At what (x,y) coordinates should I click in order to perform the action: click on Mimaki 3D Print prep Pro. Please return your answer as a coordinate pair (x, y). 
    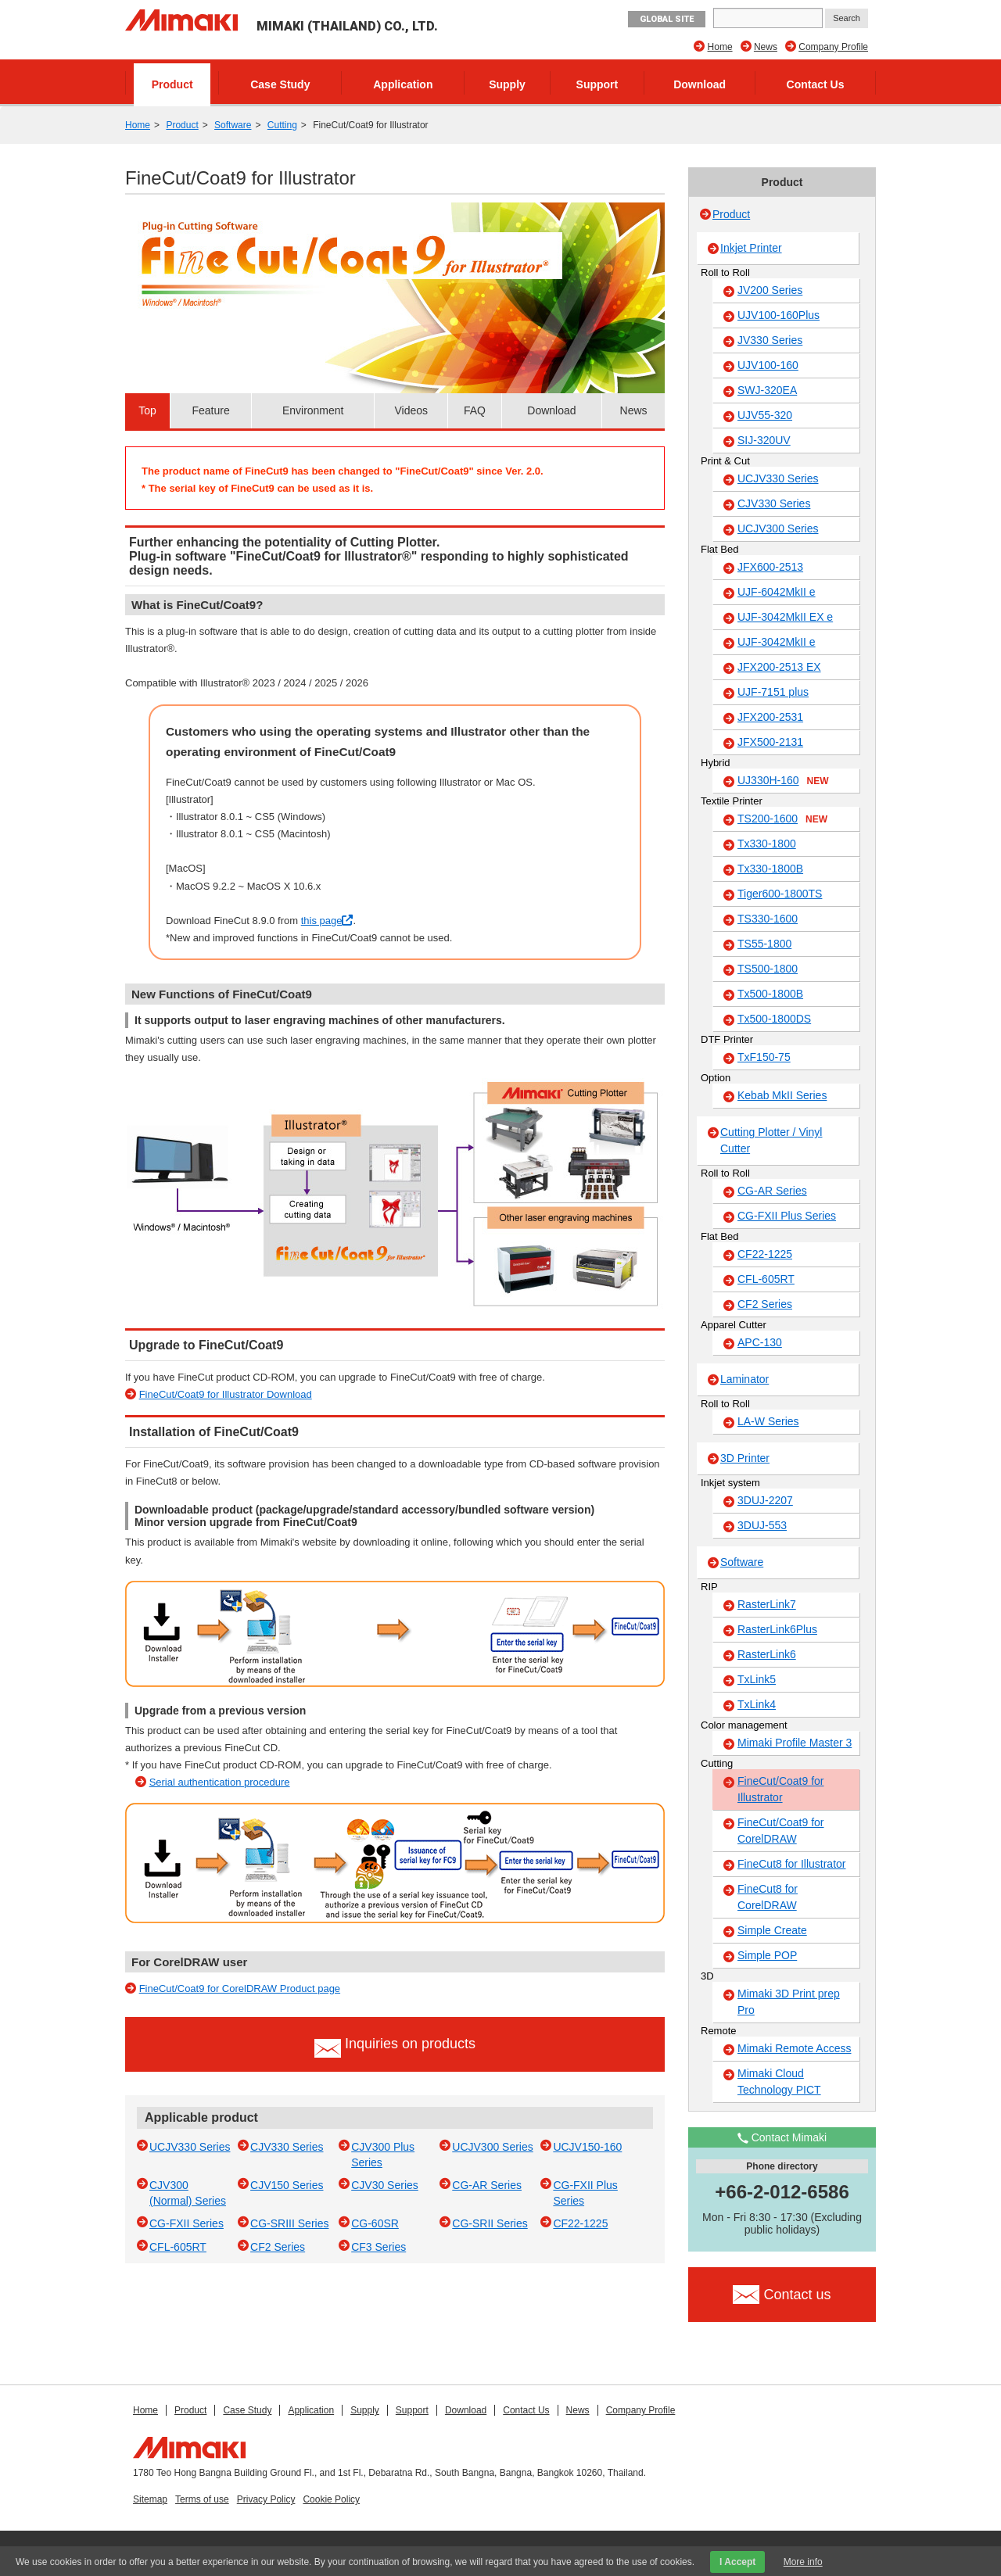
    Looking at the image, I should click on (788, 2001).